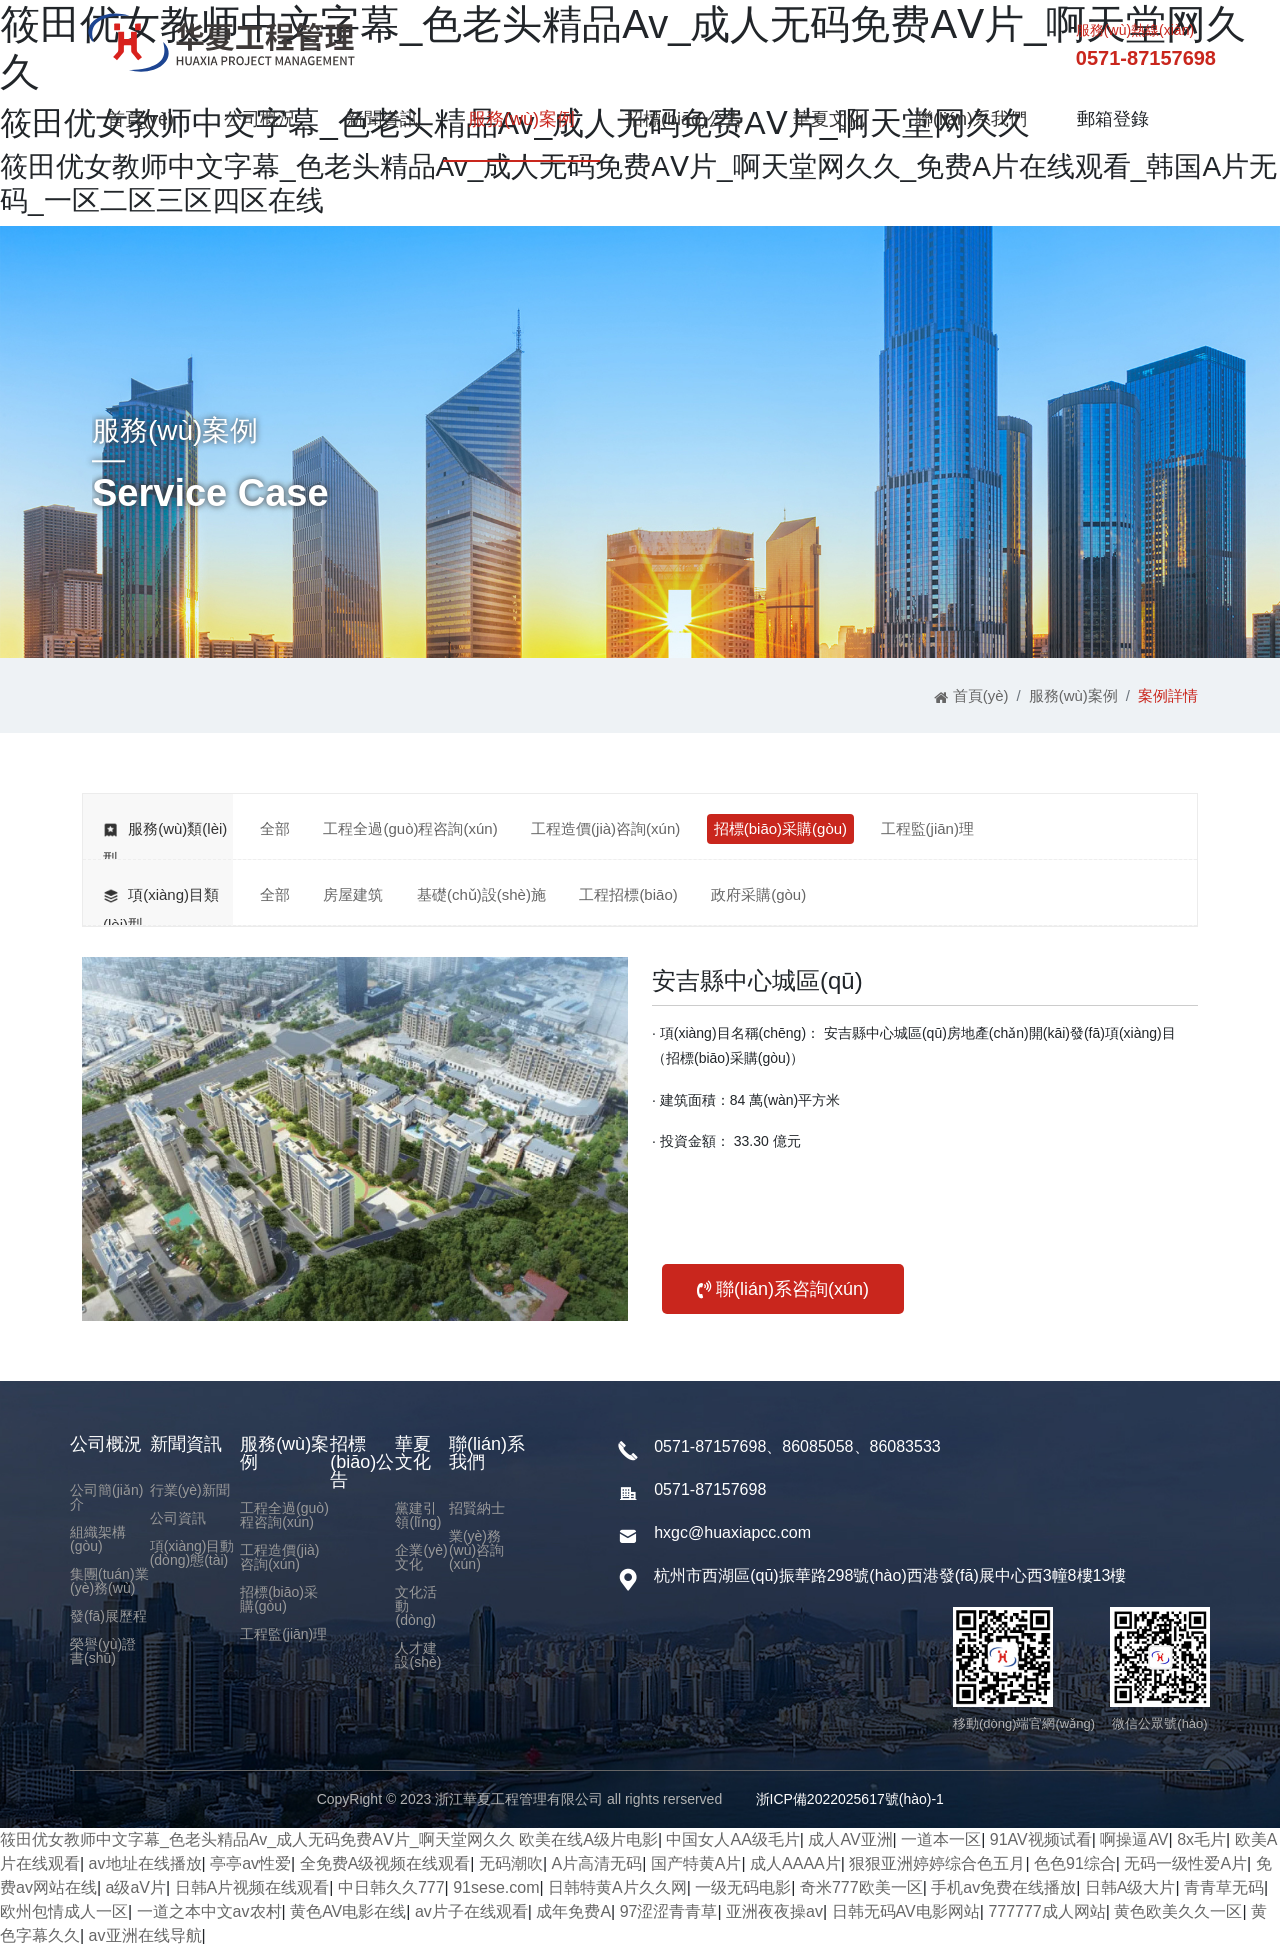  Describe the element at coordinates (850, 1839) in the screenshot. I see `成人AV亚洲` at that location.